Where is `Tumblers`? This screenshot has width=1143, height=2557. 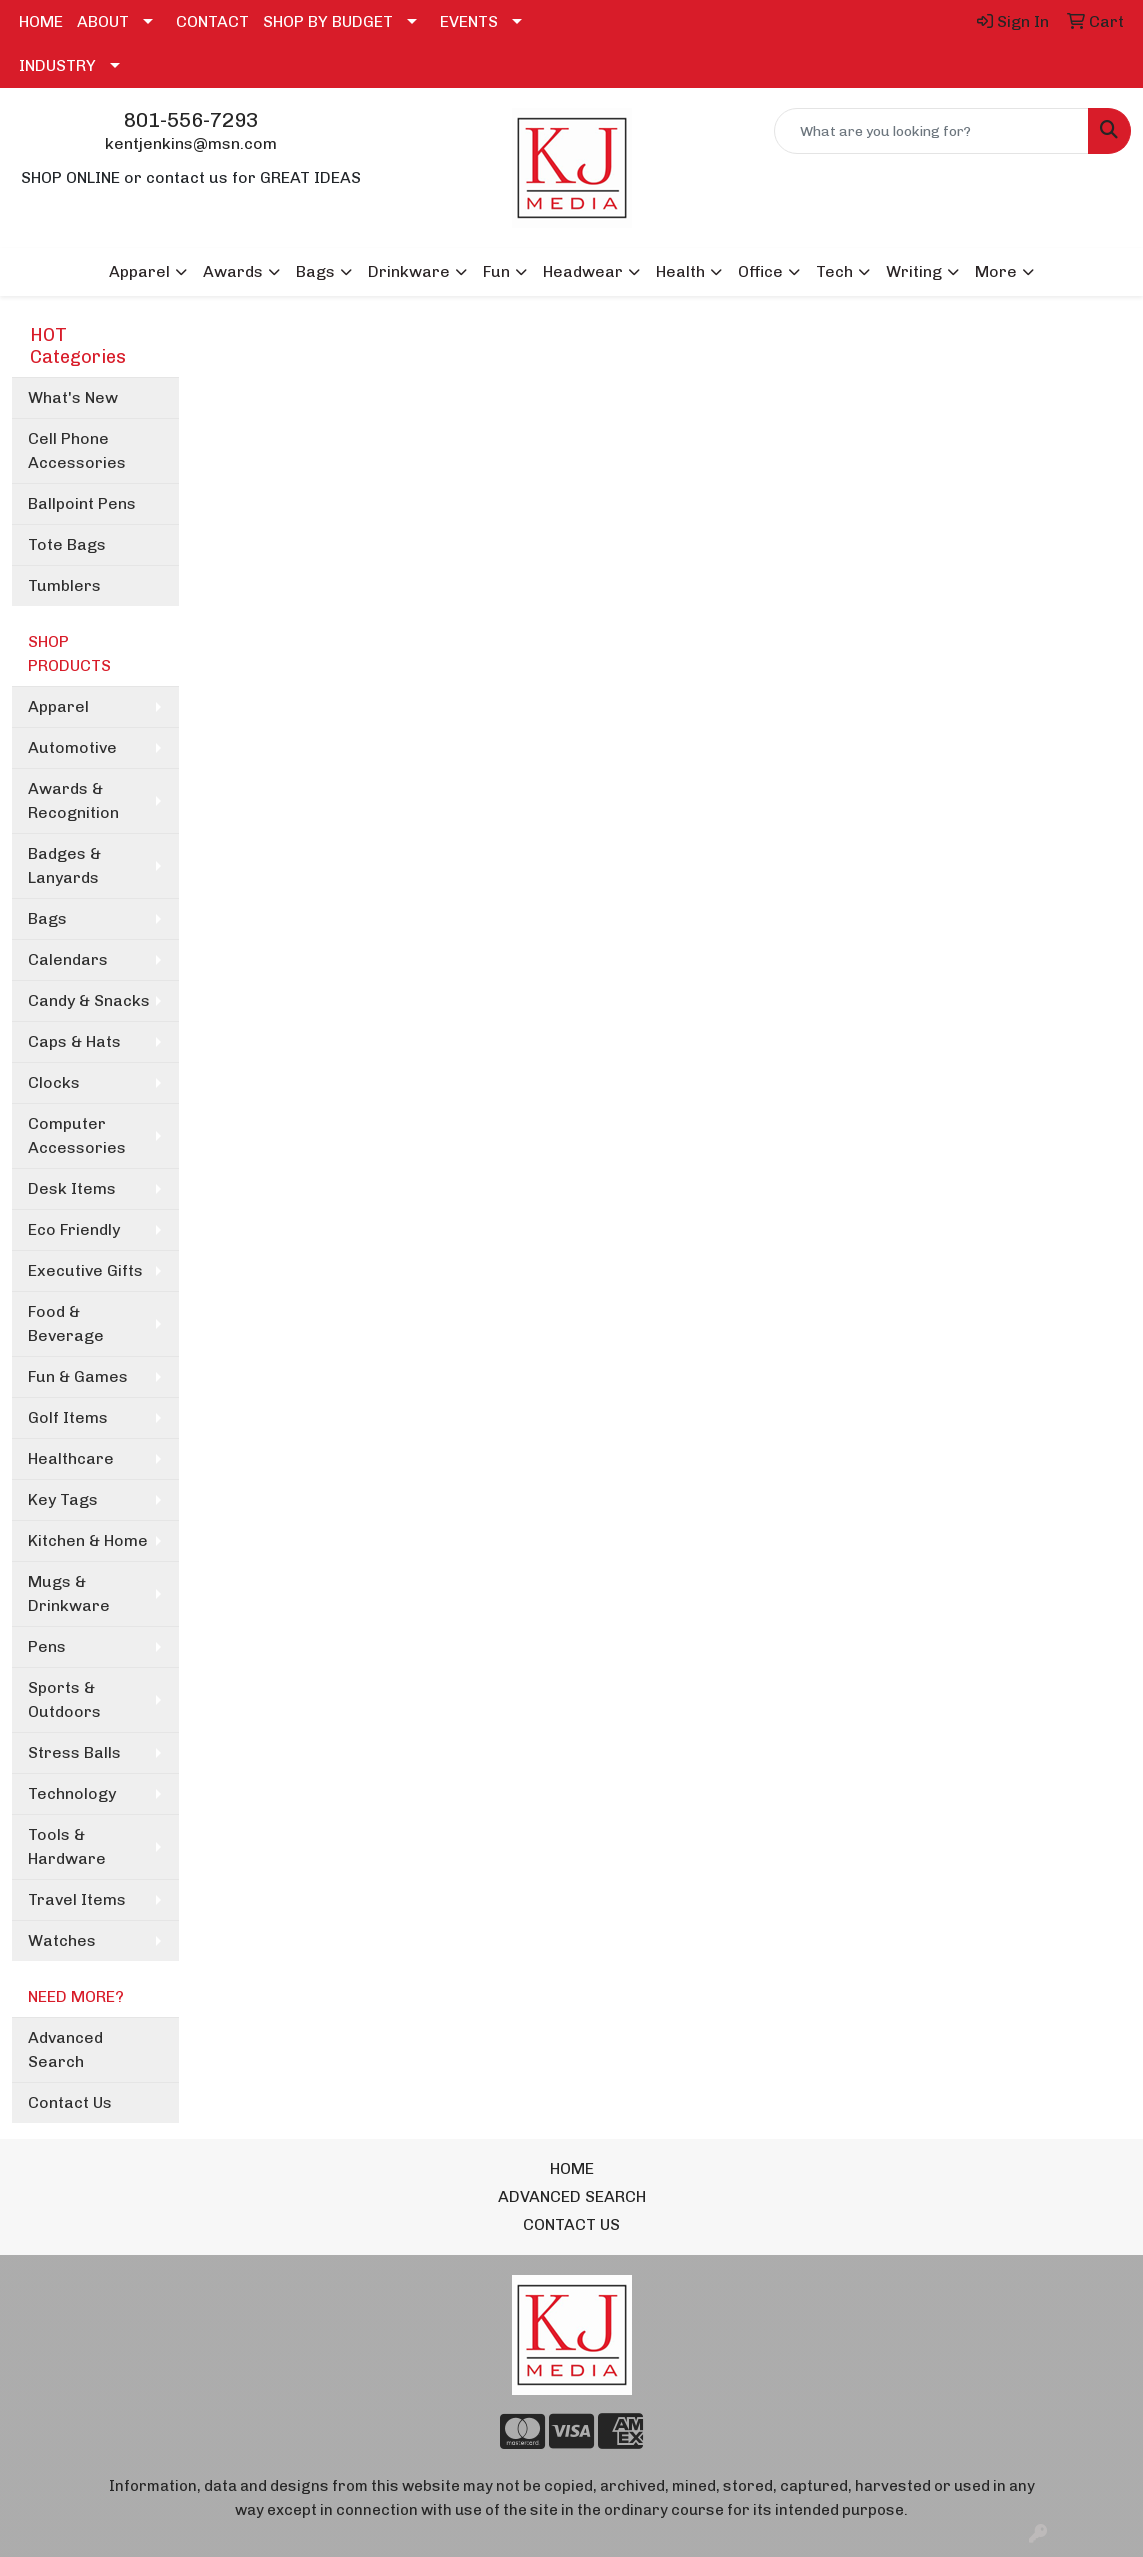
Tumblers is located at coordinates (64, 585).